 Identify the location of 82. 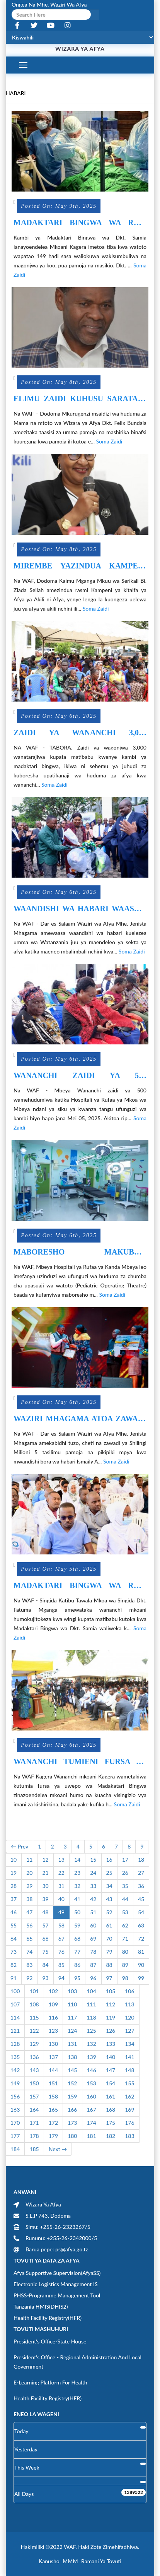
(13, 1965).